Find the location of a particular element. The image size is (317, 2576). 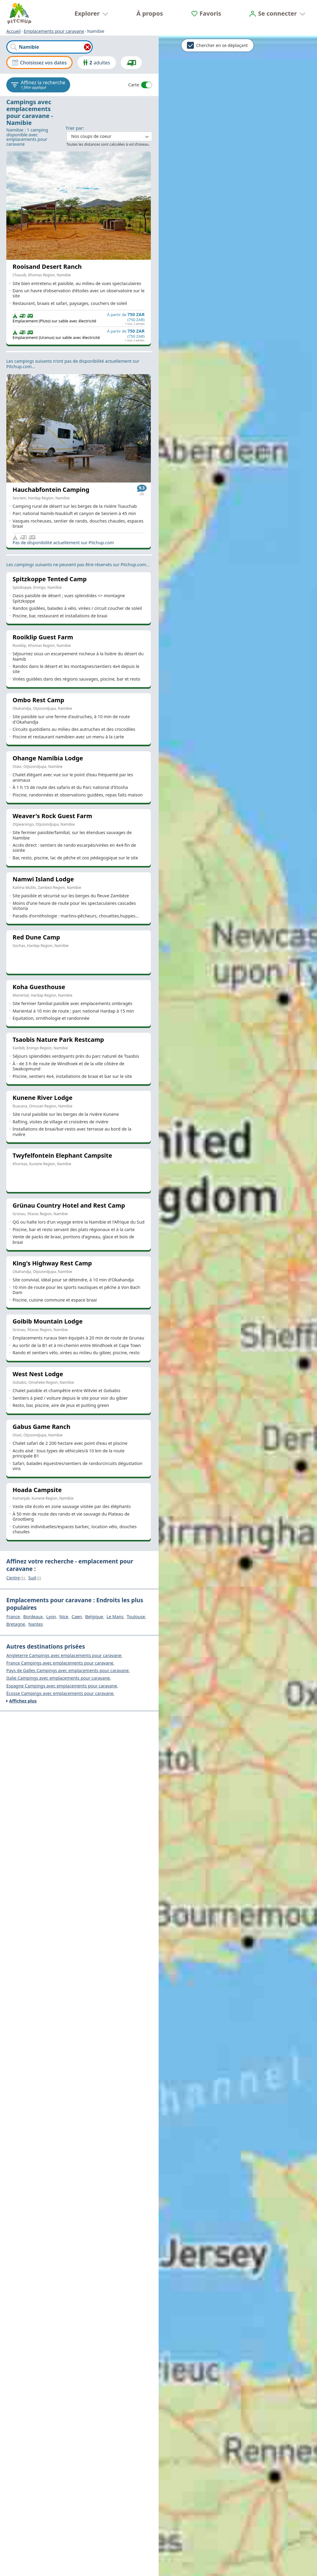

Belgique is located at coordinates (94, 1616).